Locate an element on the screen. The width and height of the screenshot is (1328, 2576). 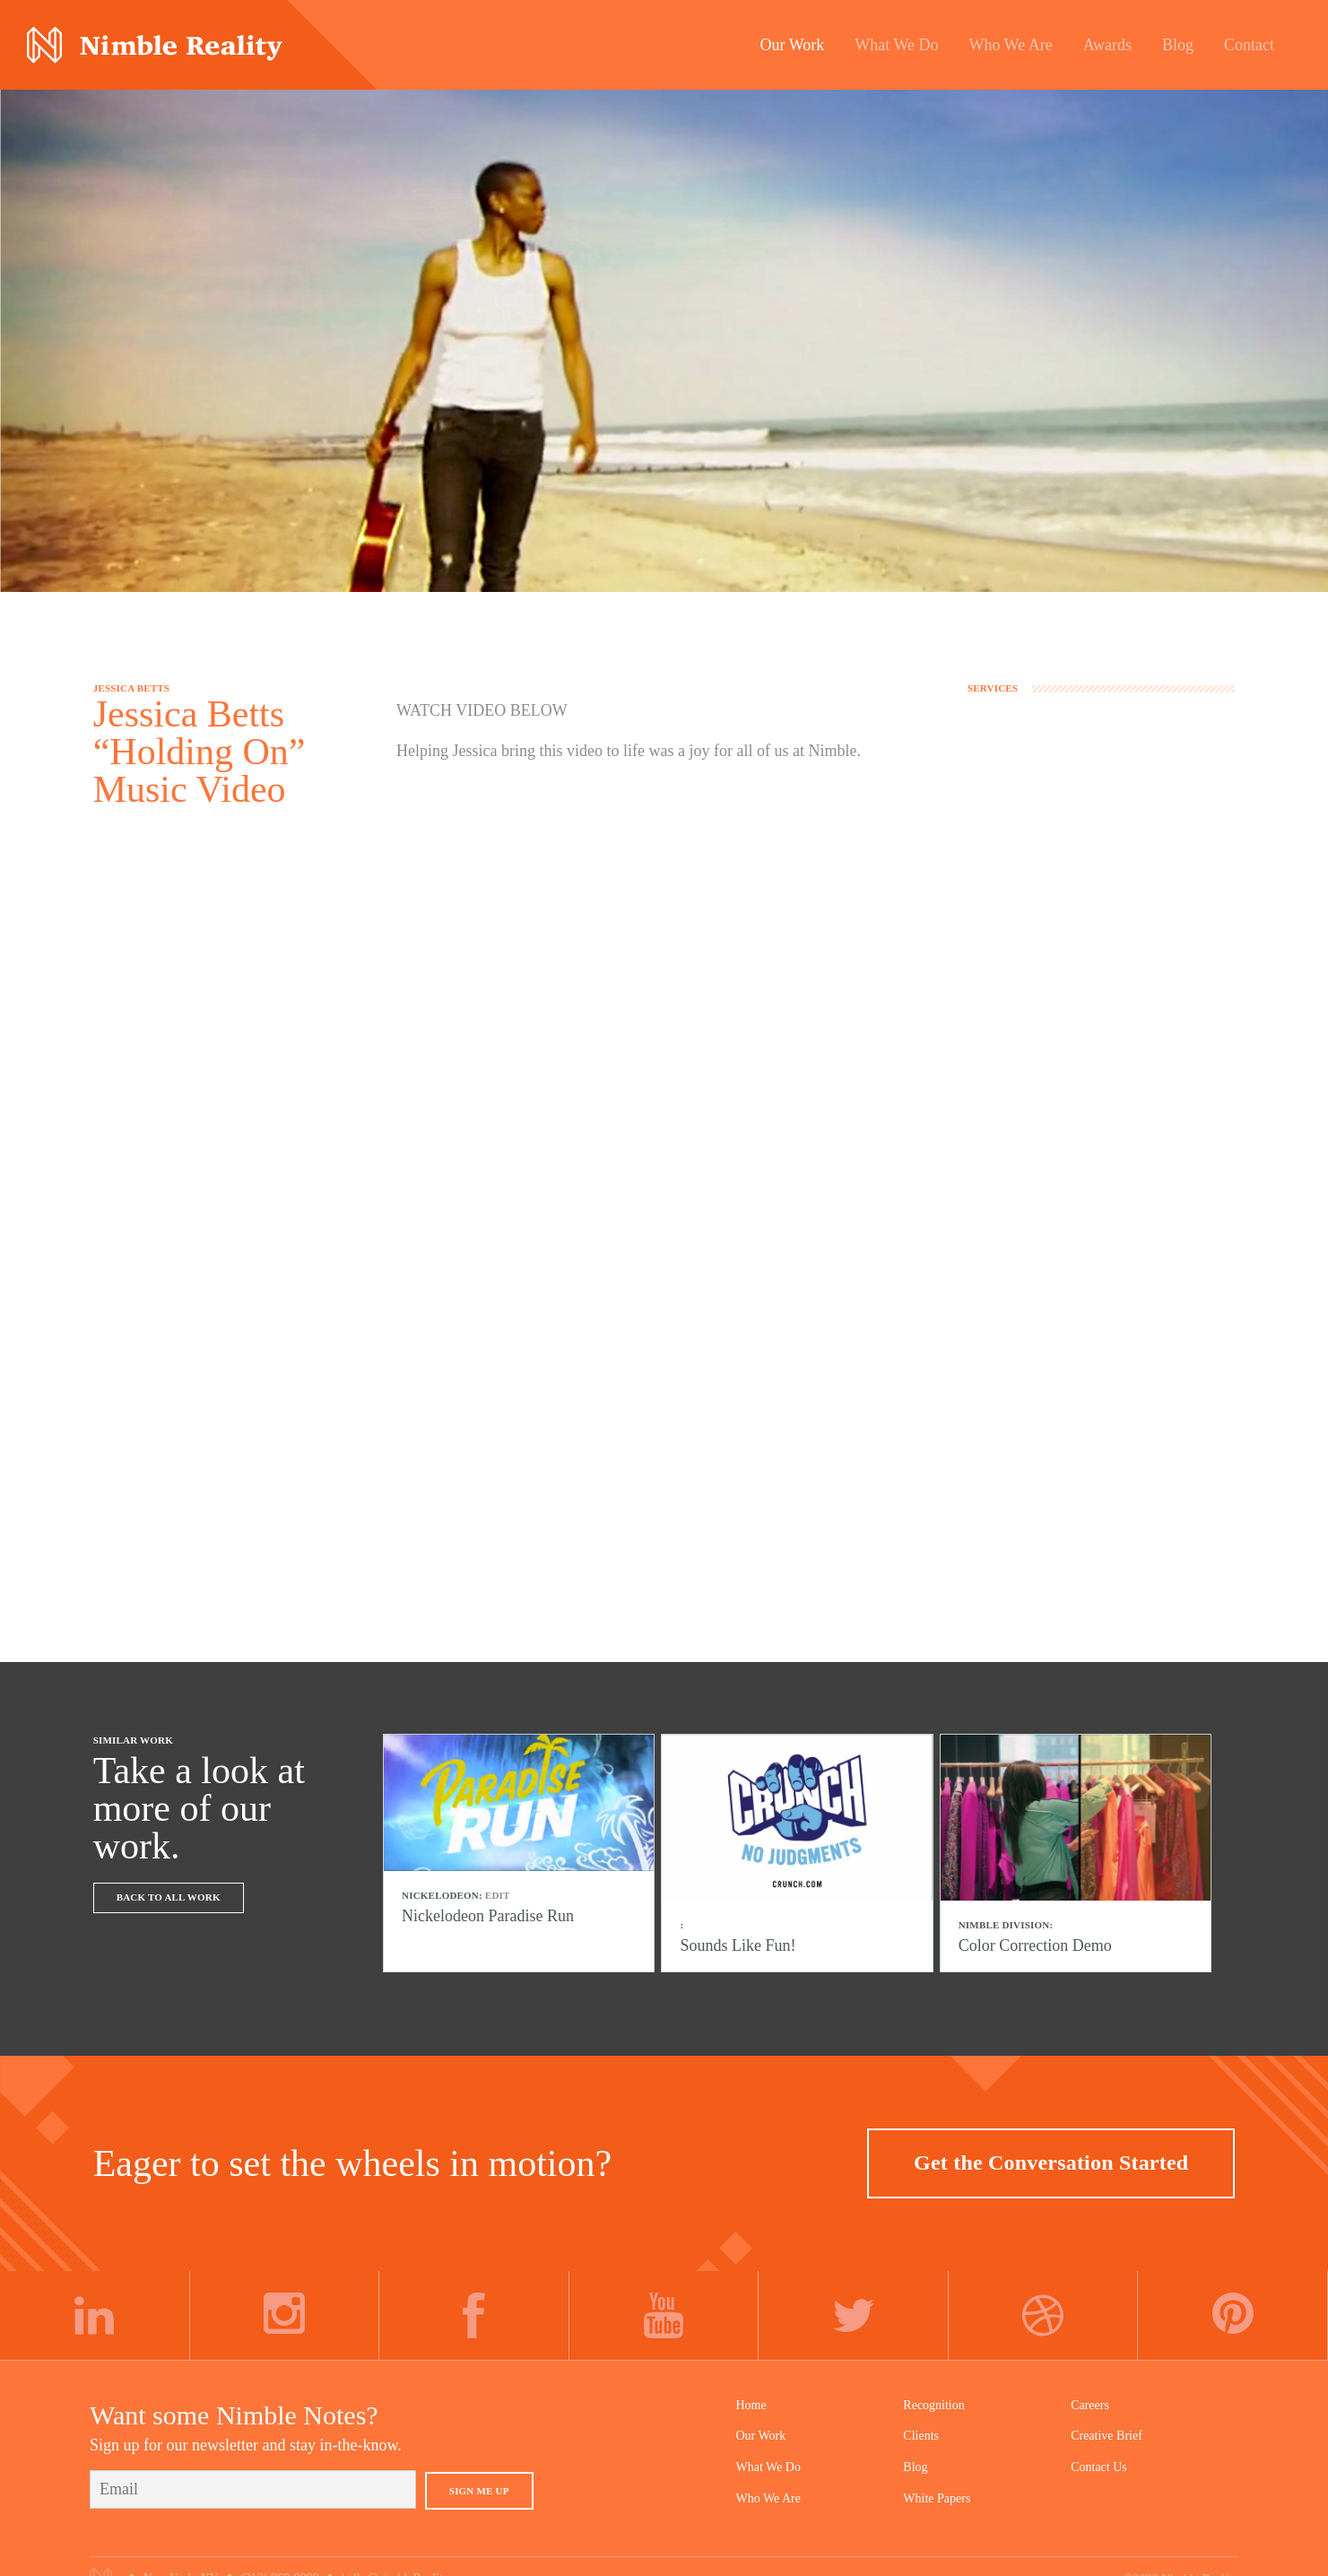
Clients is located at coordinates (921, 2424).